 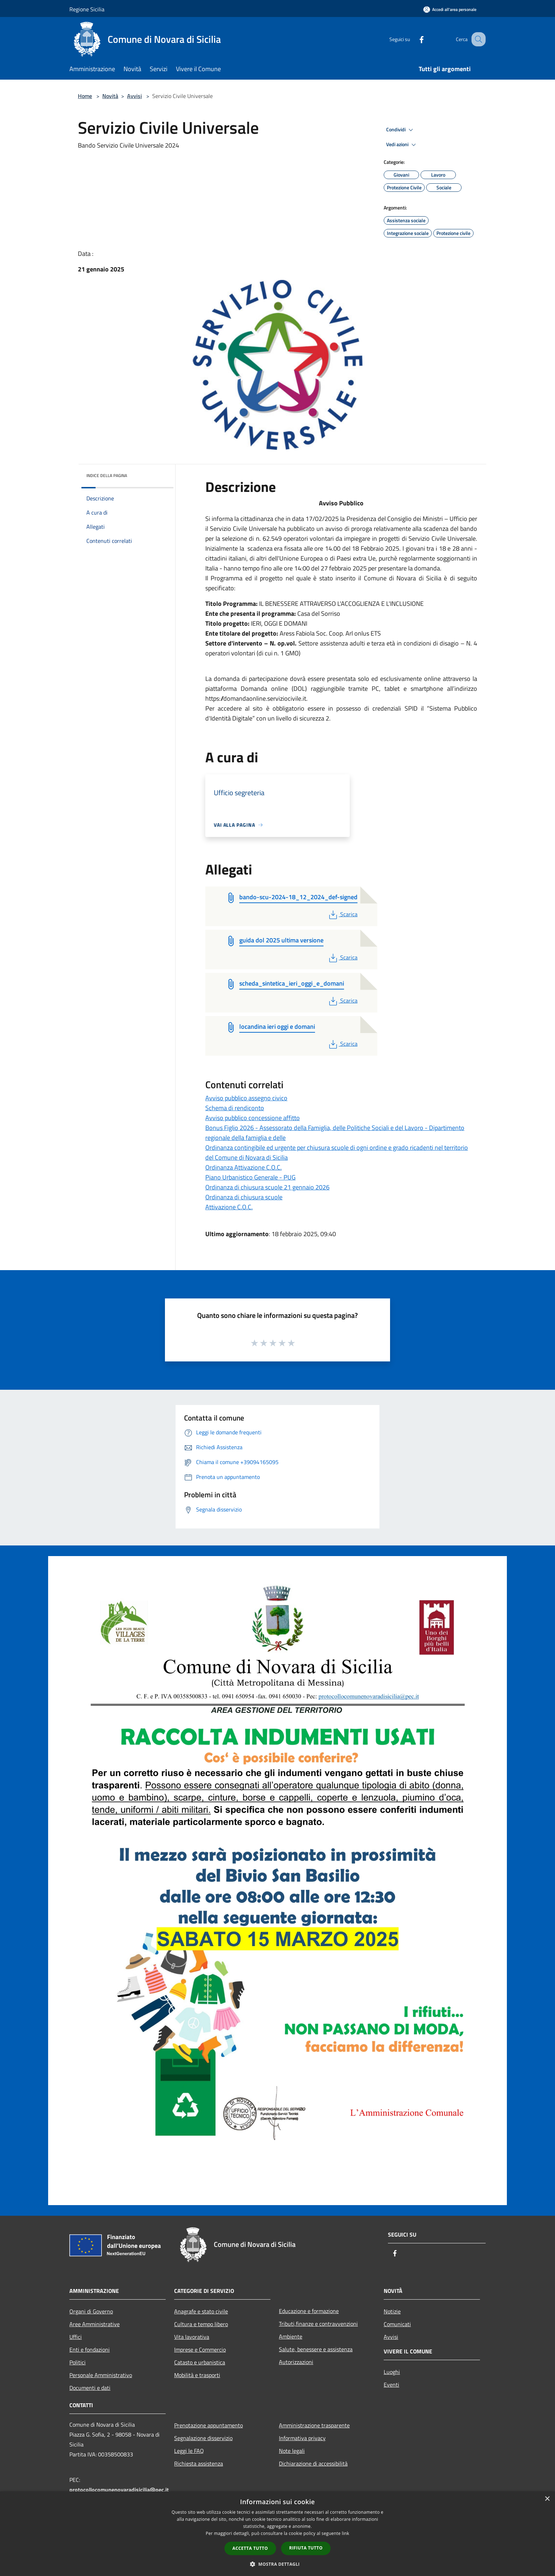 What do you see at coordinates (203, 2438) in the screenshot?
I see `Segnalazione disservizio` at bounding box center [203, 2438].